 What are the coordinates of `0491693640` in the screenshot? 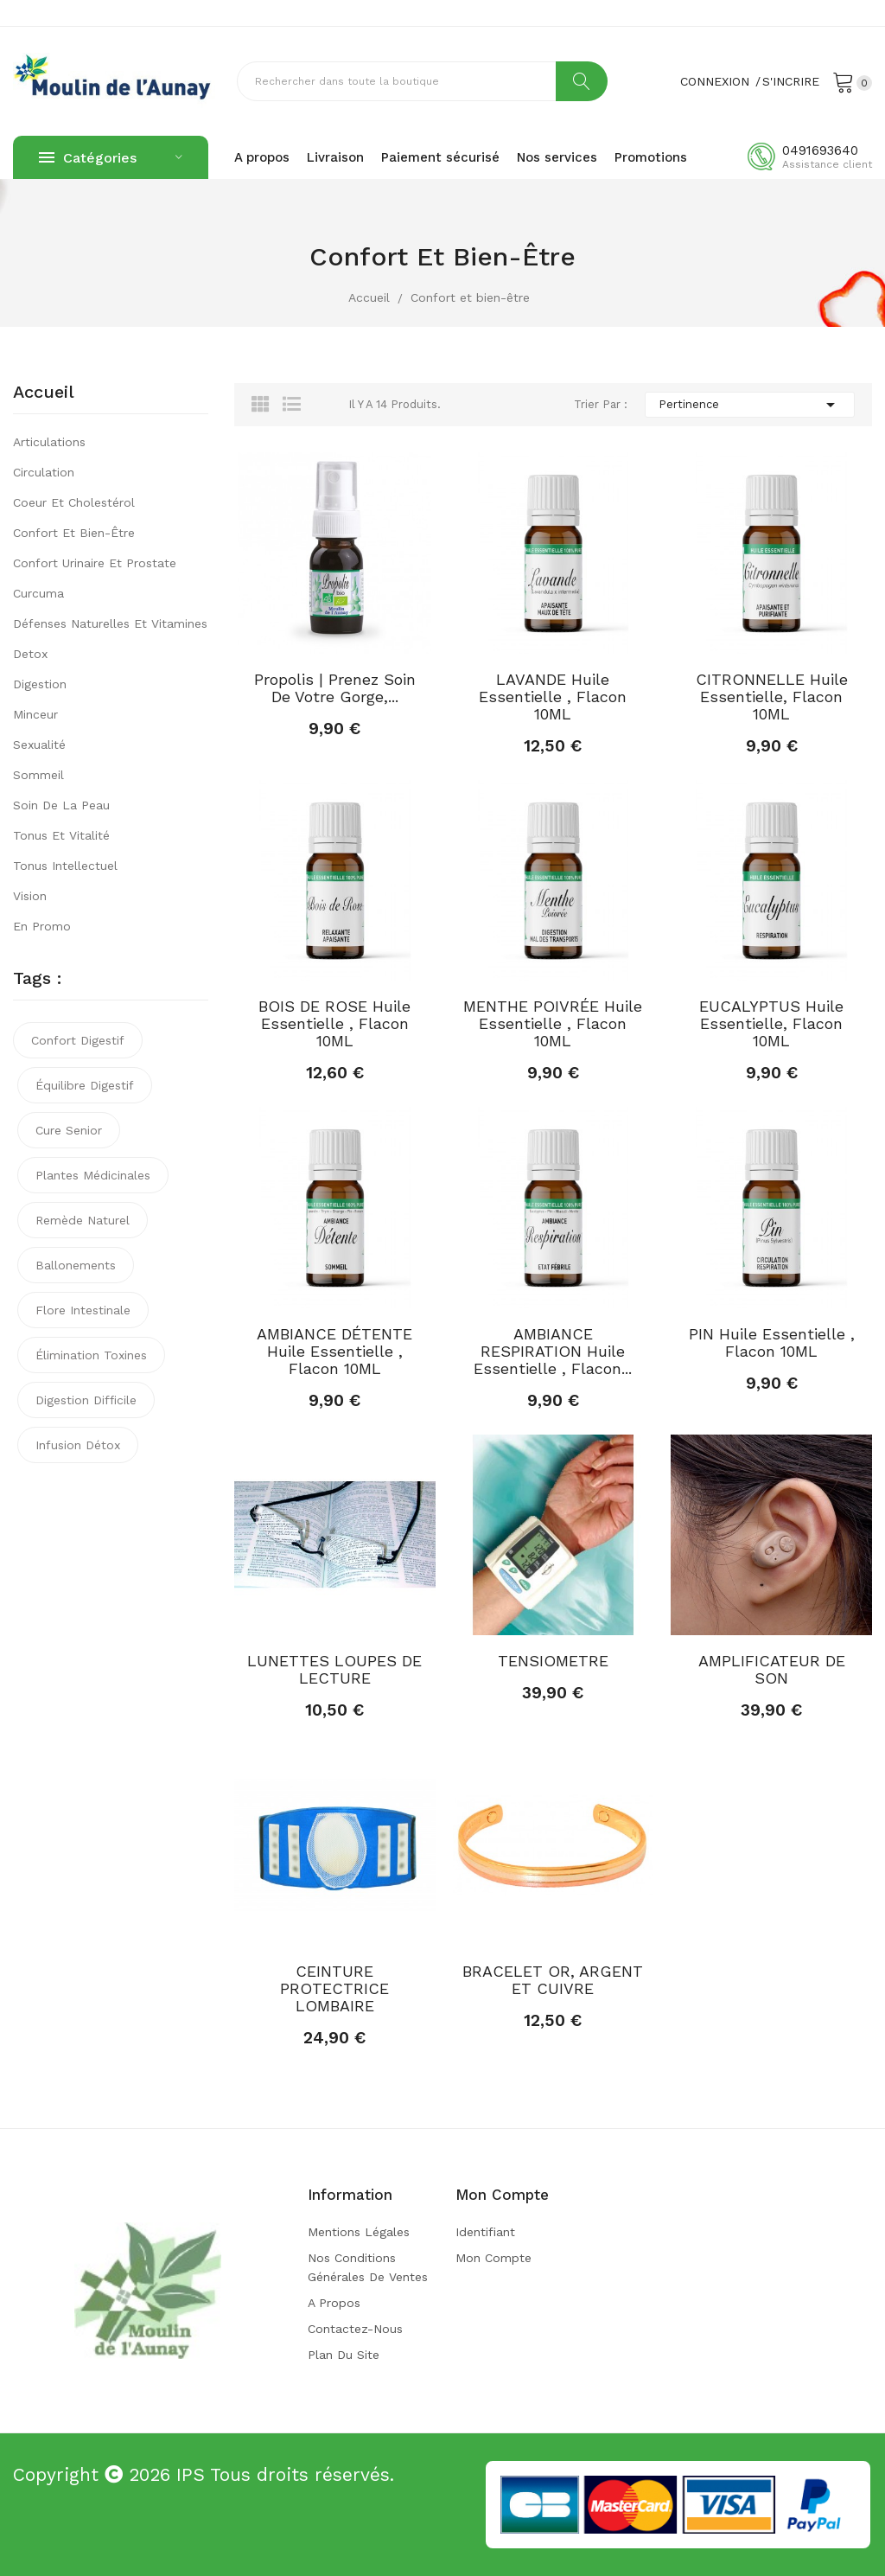 It's located at (820, 150).